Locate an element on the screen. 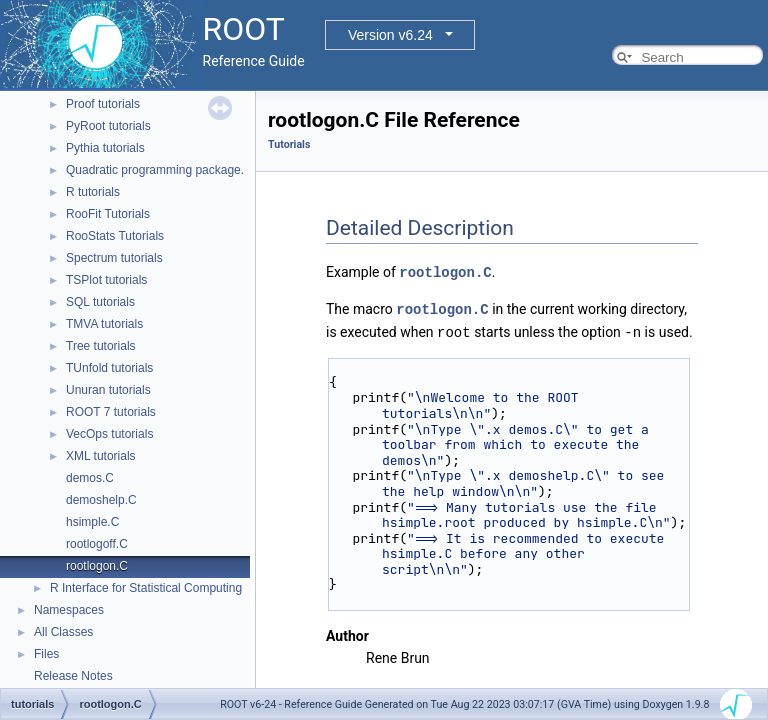  demos.C is located at coordinates (90, 478).